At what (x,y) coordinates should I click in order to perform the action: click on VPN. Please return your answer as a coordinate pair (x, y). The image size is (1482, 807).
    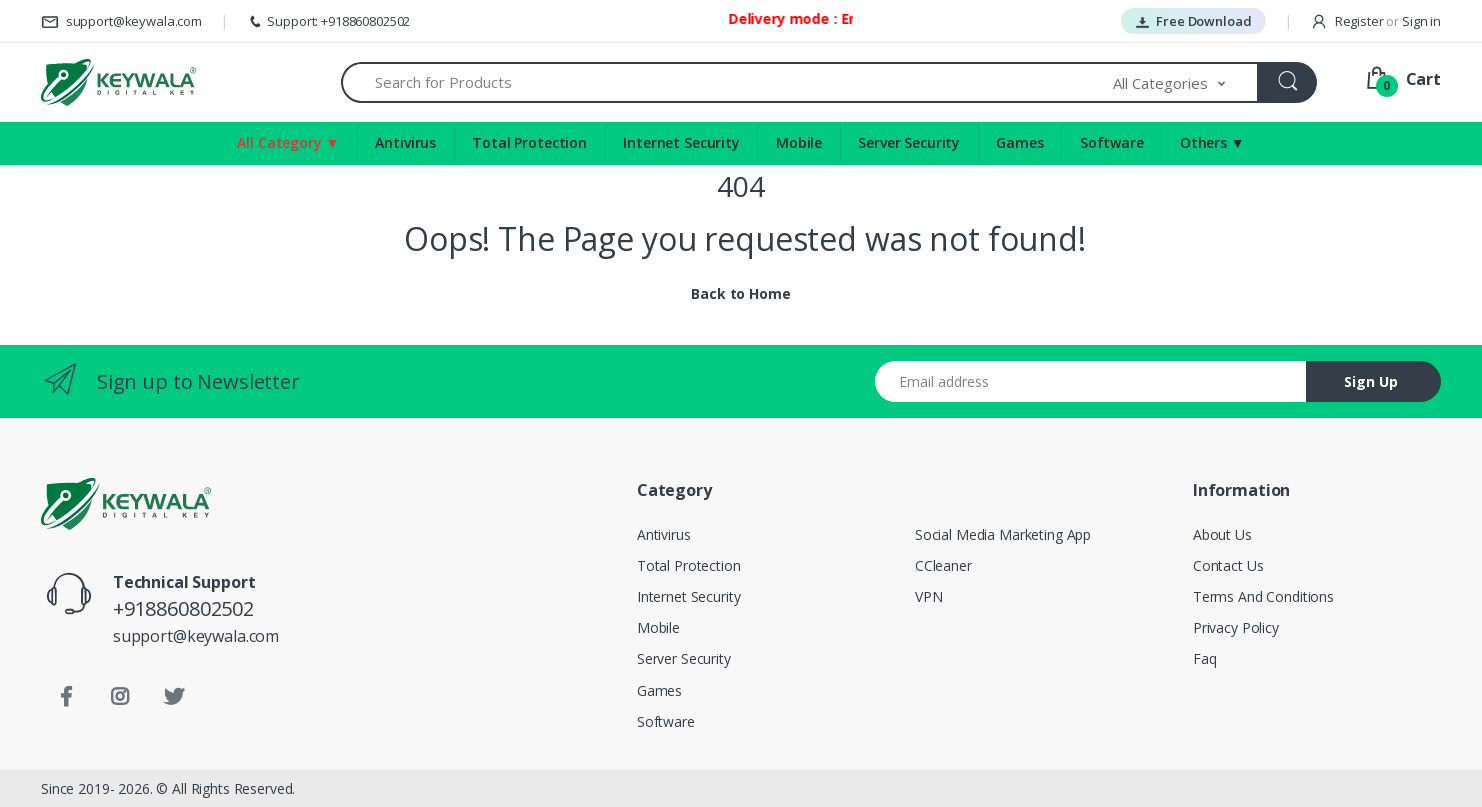
    Looking at the image, I should click on (929, 596).